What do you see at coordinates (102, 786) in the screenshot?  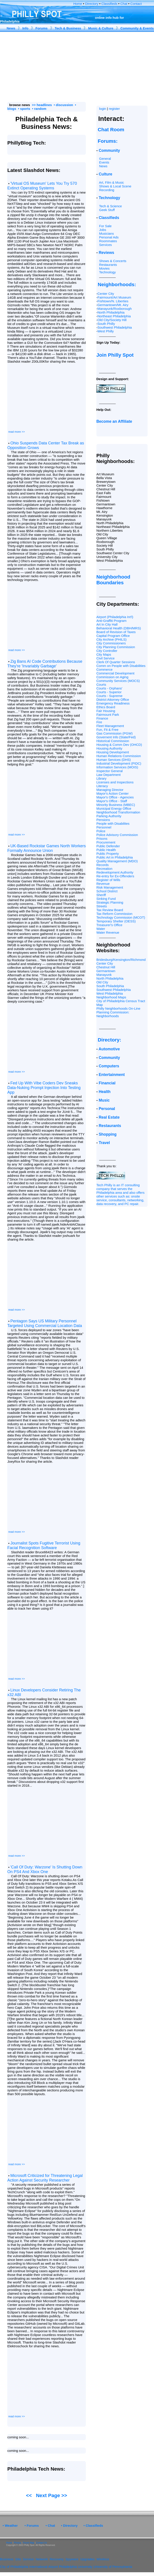 I see `Literacy` at bounding box center [102, 786].